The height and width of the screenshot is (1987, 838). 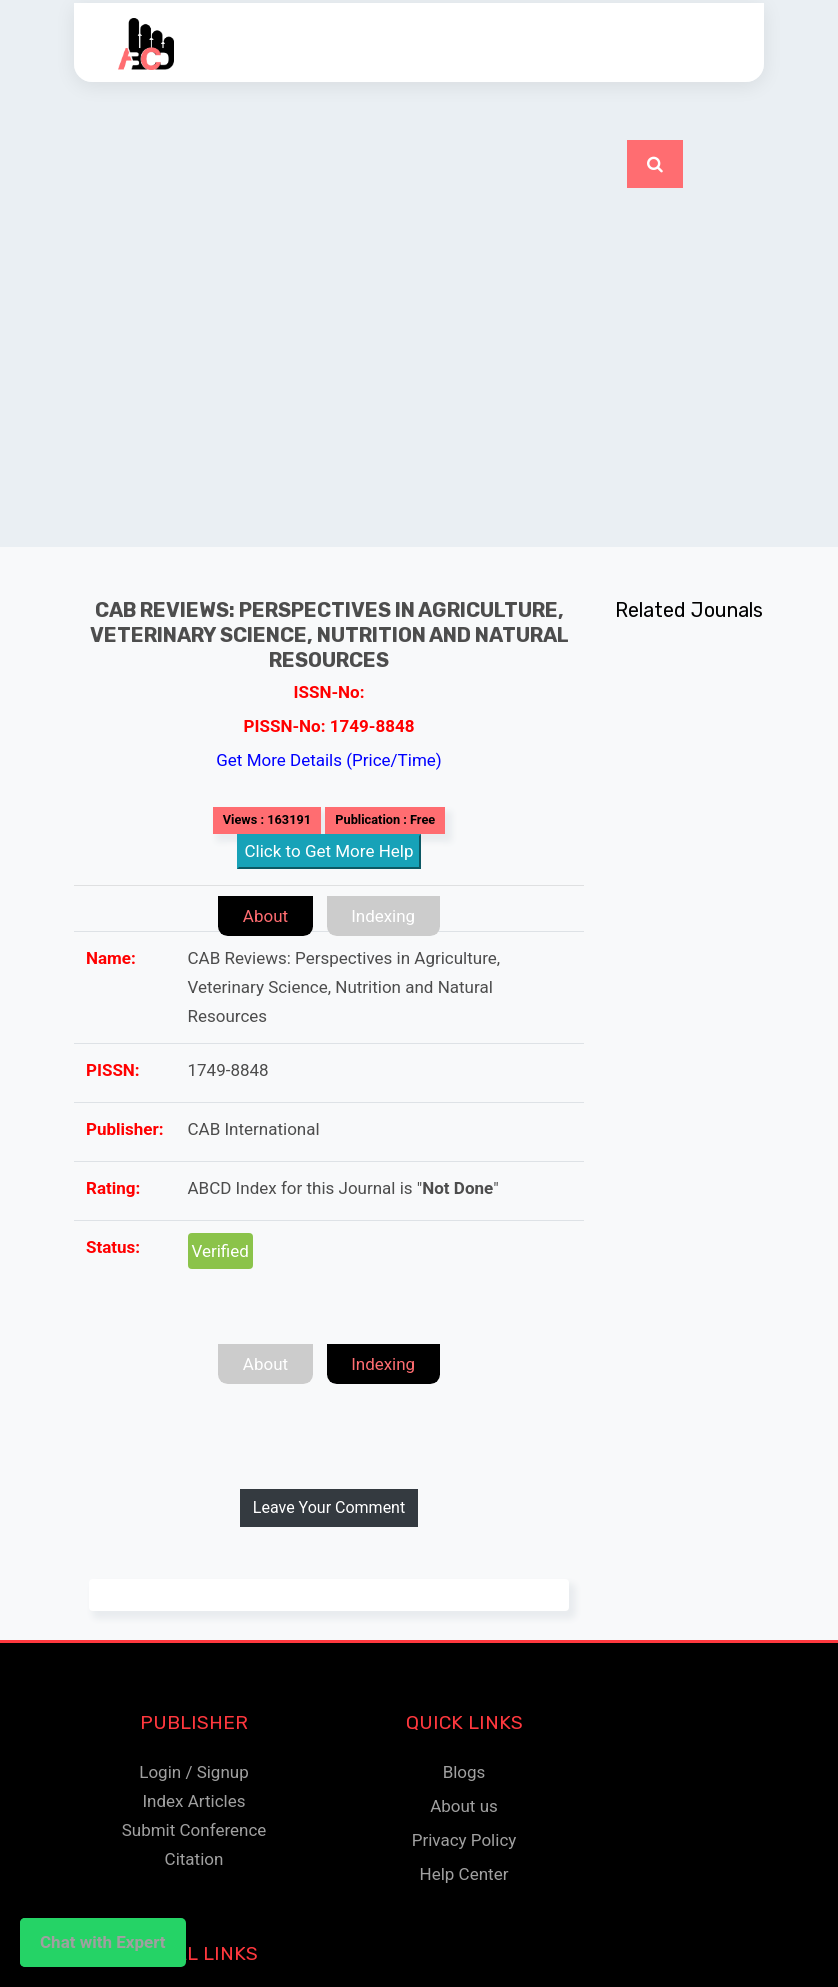 I want to click on About us, so click(x=464, y=1806).